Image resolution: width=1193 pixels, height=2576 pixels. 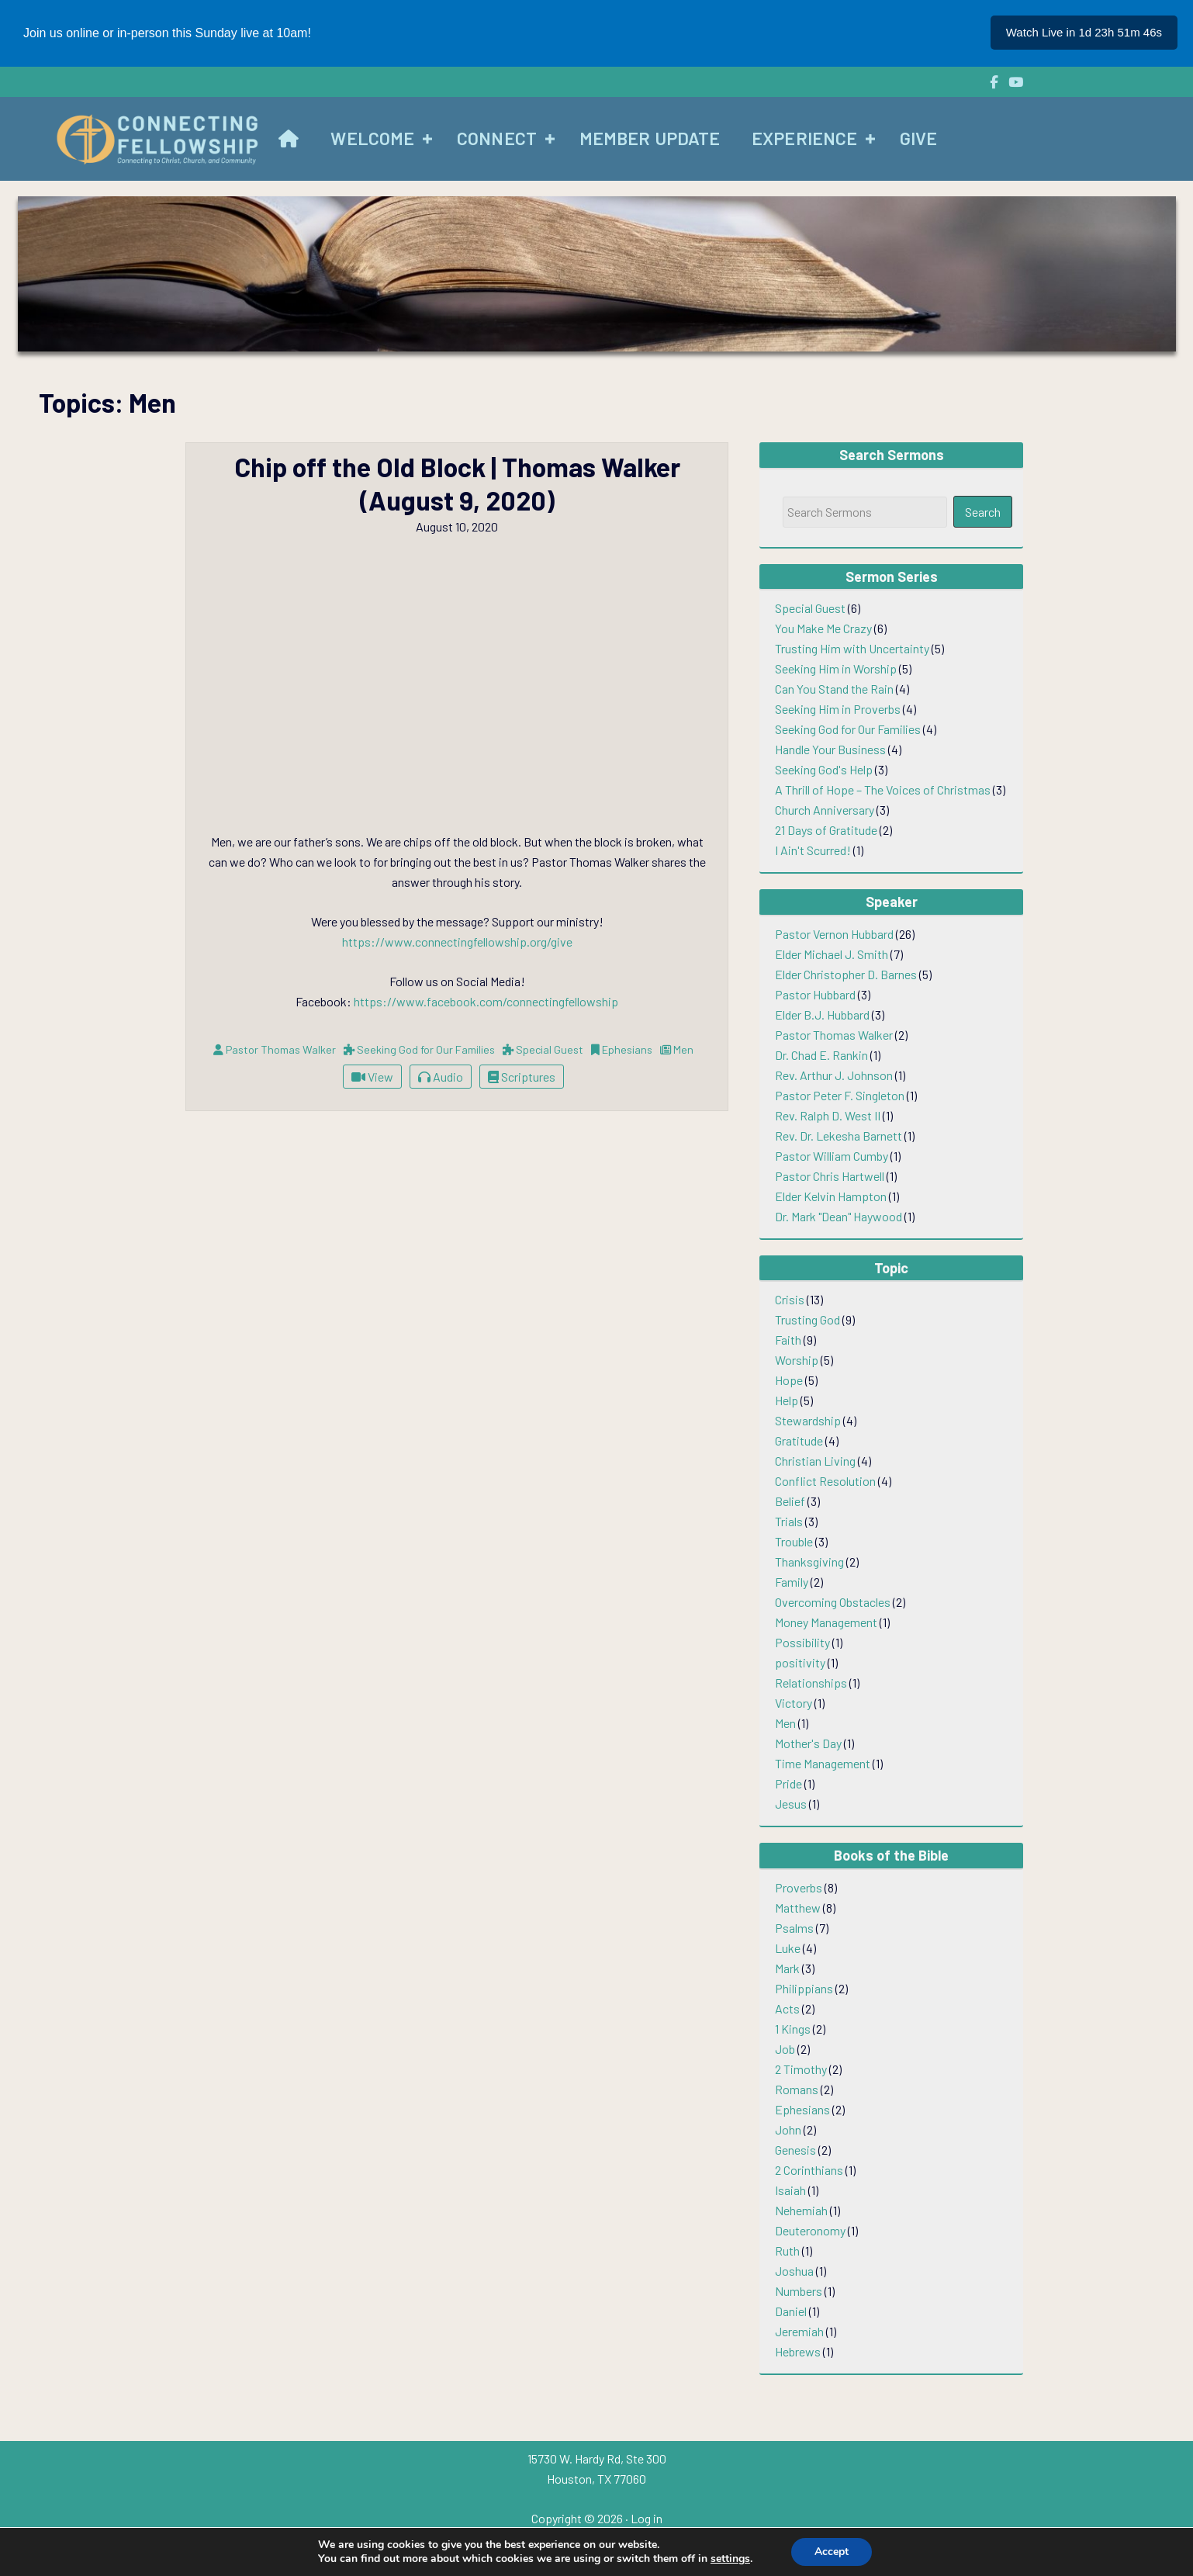 What do you see at coordinates (798, 1887) in the screenshot?
I see `Proverbs` at bounding box center [798, 1887].